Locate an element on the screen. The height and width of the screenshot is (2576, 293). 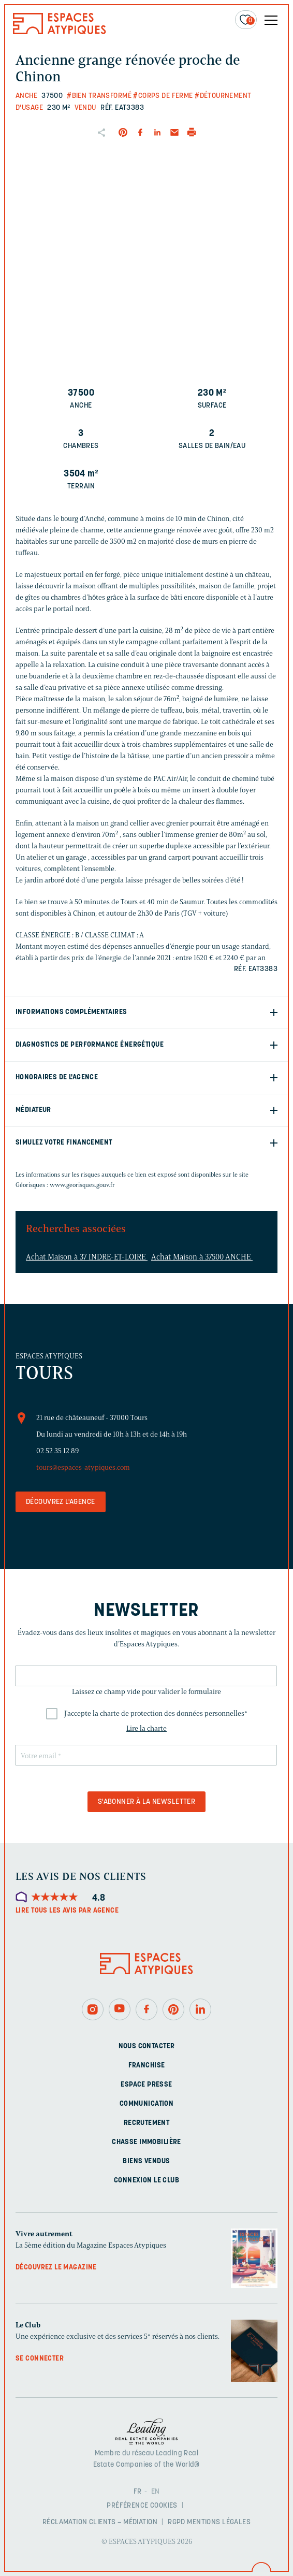
Achat Maison à 37 INDRE-ET-LOIRE is located at coordinates (87, 1257).